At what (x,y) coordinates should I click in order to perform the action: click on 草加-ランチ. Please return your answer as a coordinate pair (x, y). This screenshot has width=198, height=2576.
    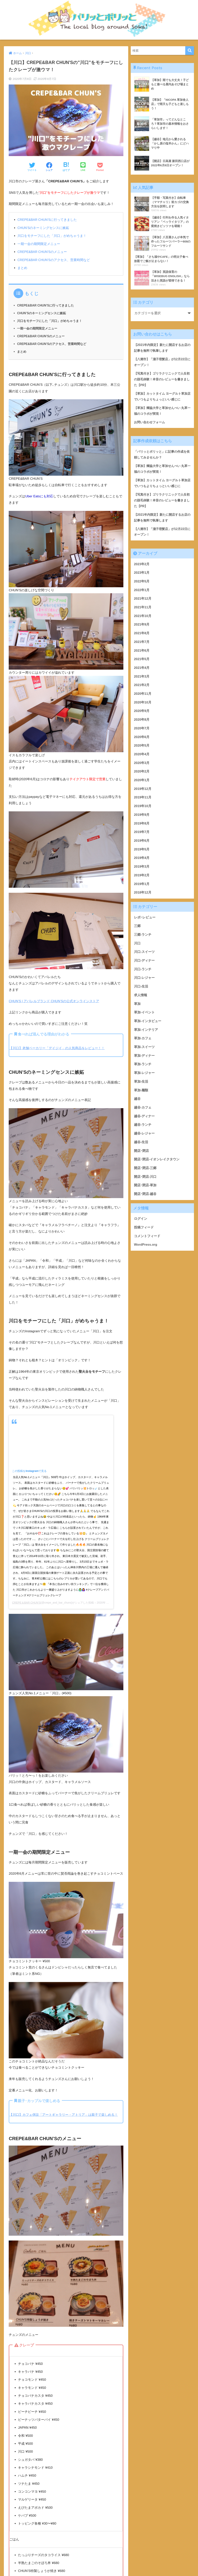
    Looking at the image, I should click on (143, 1068).